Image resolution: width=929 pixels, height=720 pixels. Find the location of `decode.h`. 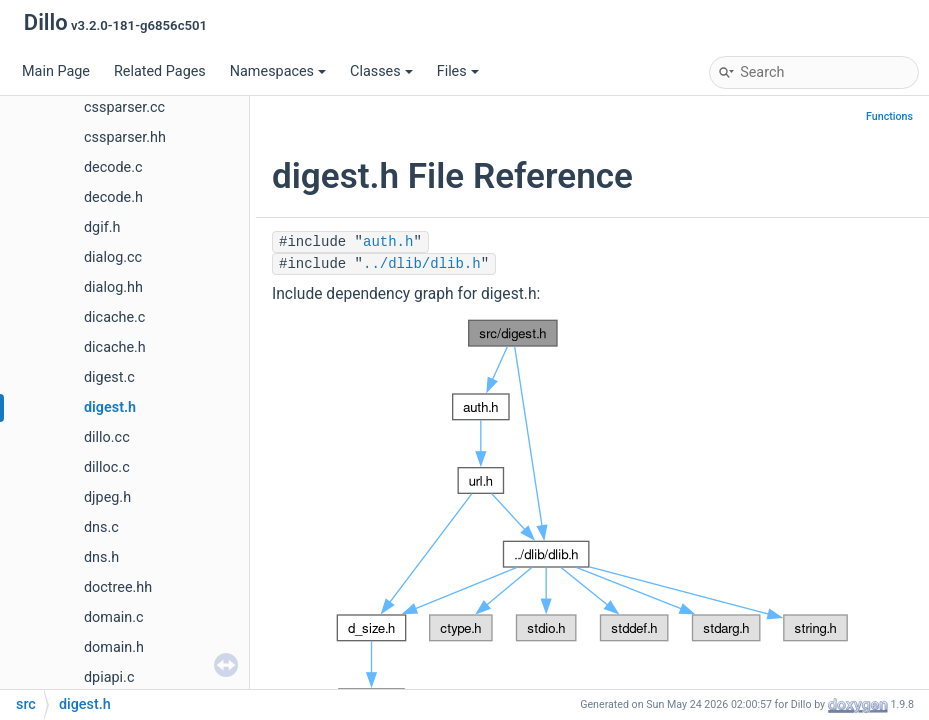

decode.h is located at coordinates (113, 197).